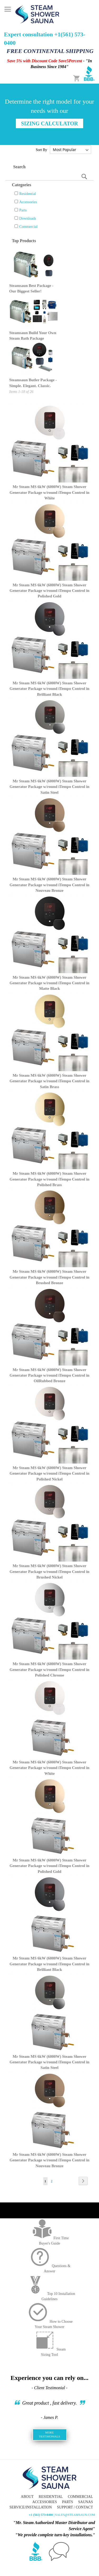  What do you see at coordinates (49, 1081) in the screenshot?
I see `Mr Steam MS 6kW (6000W) Steam Shower Generator Package w/round iTempo Control in Satin Brass` at bounding box center [49, 1081].